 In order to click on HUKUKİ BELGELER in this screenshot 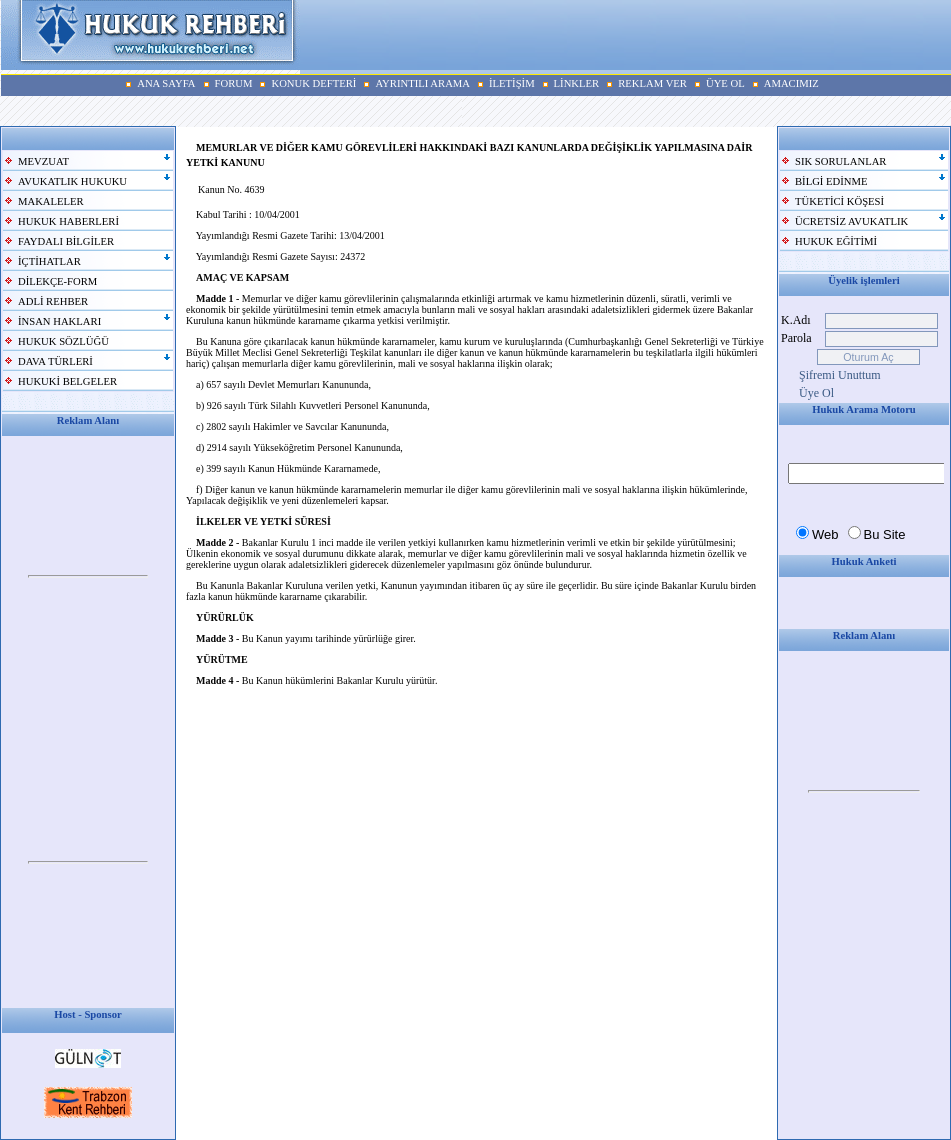, I will do `click(67, 381)`.